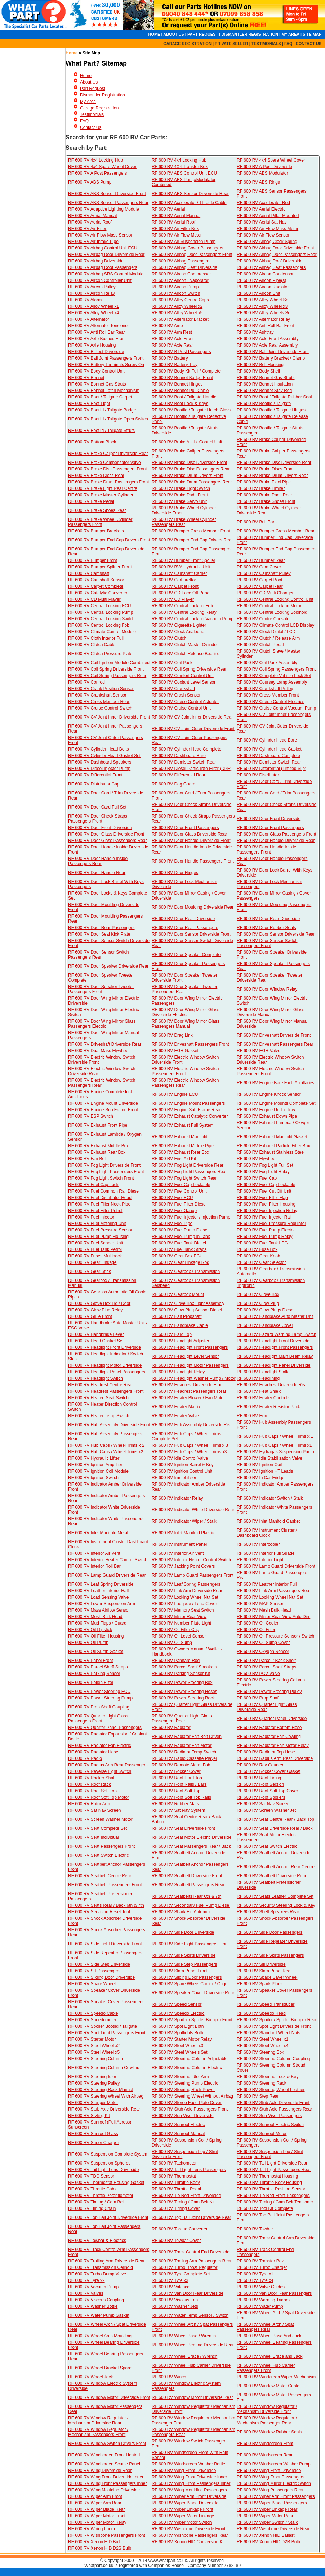 The height and width of the screenshot is (2576, 325). What do you see at coordinates (271, 2189) in the screenshot?
I see `RF 600 RV Throttle Position Sensor` at bounding box center [271, 2189].